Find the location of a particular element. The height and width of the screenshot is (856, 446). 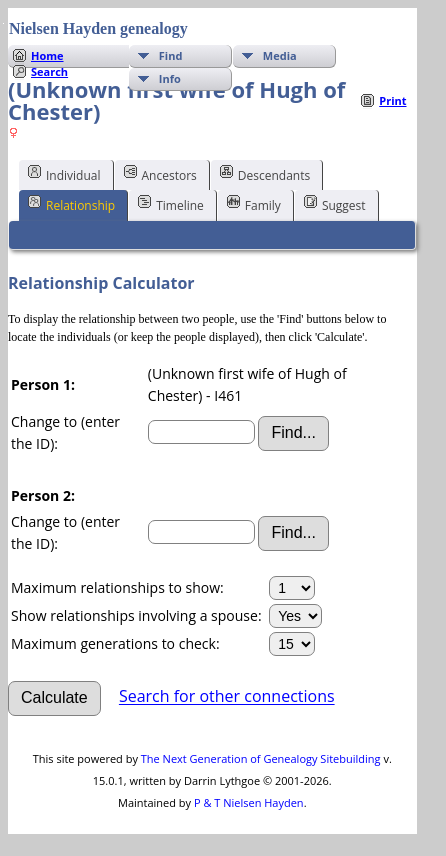

Timeline is located at coordinates (171, 204).